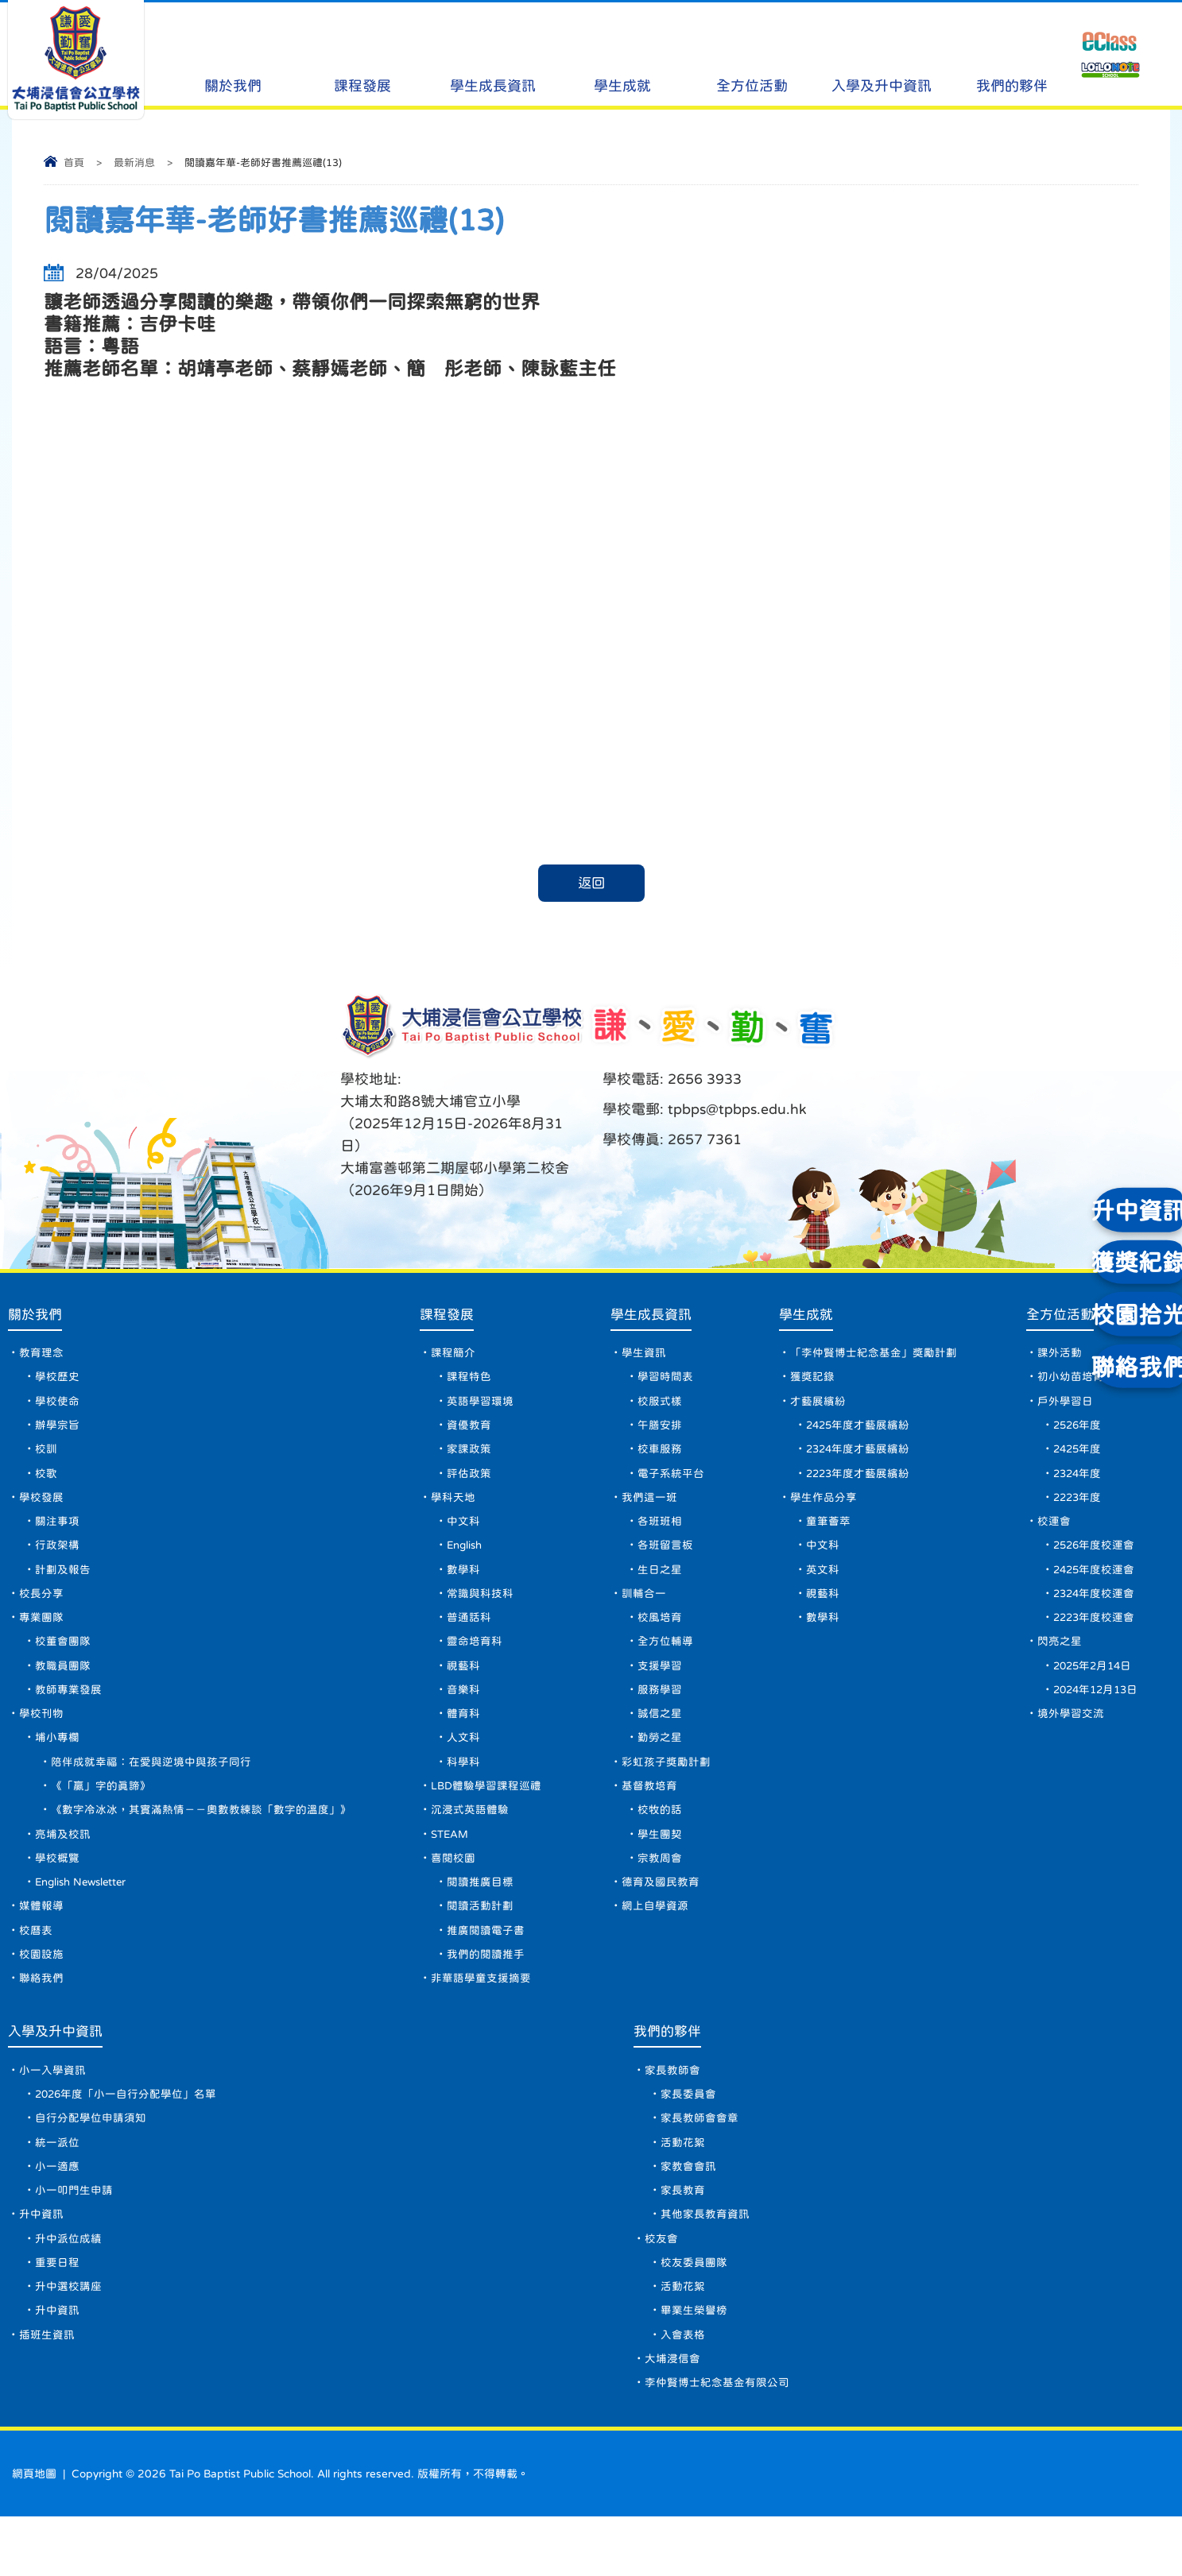 This screenshot has height=2576, width=1182. I want to click on 自行分配學位申請須知, so click(90, 2162).